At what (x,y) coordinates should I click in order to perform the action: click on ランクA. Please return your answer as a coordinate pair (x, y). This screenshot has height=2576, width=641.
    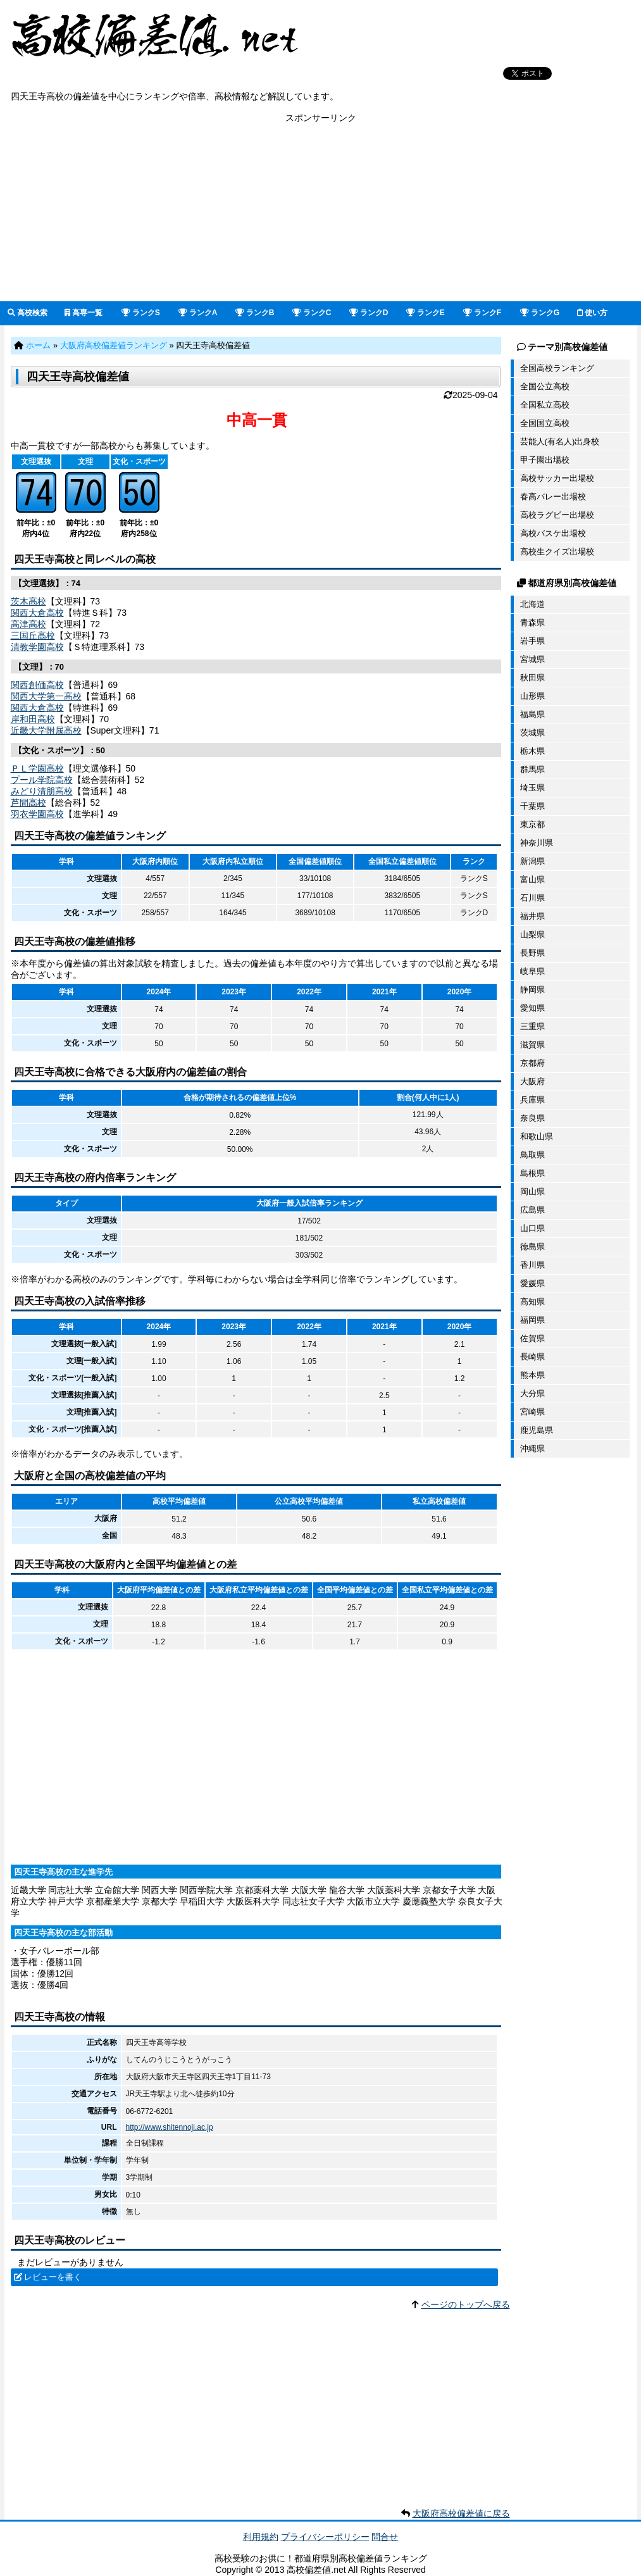
    Looking at the image, I should click on (198, 312).